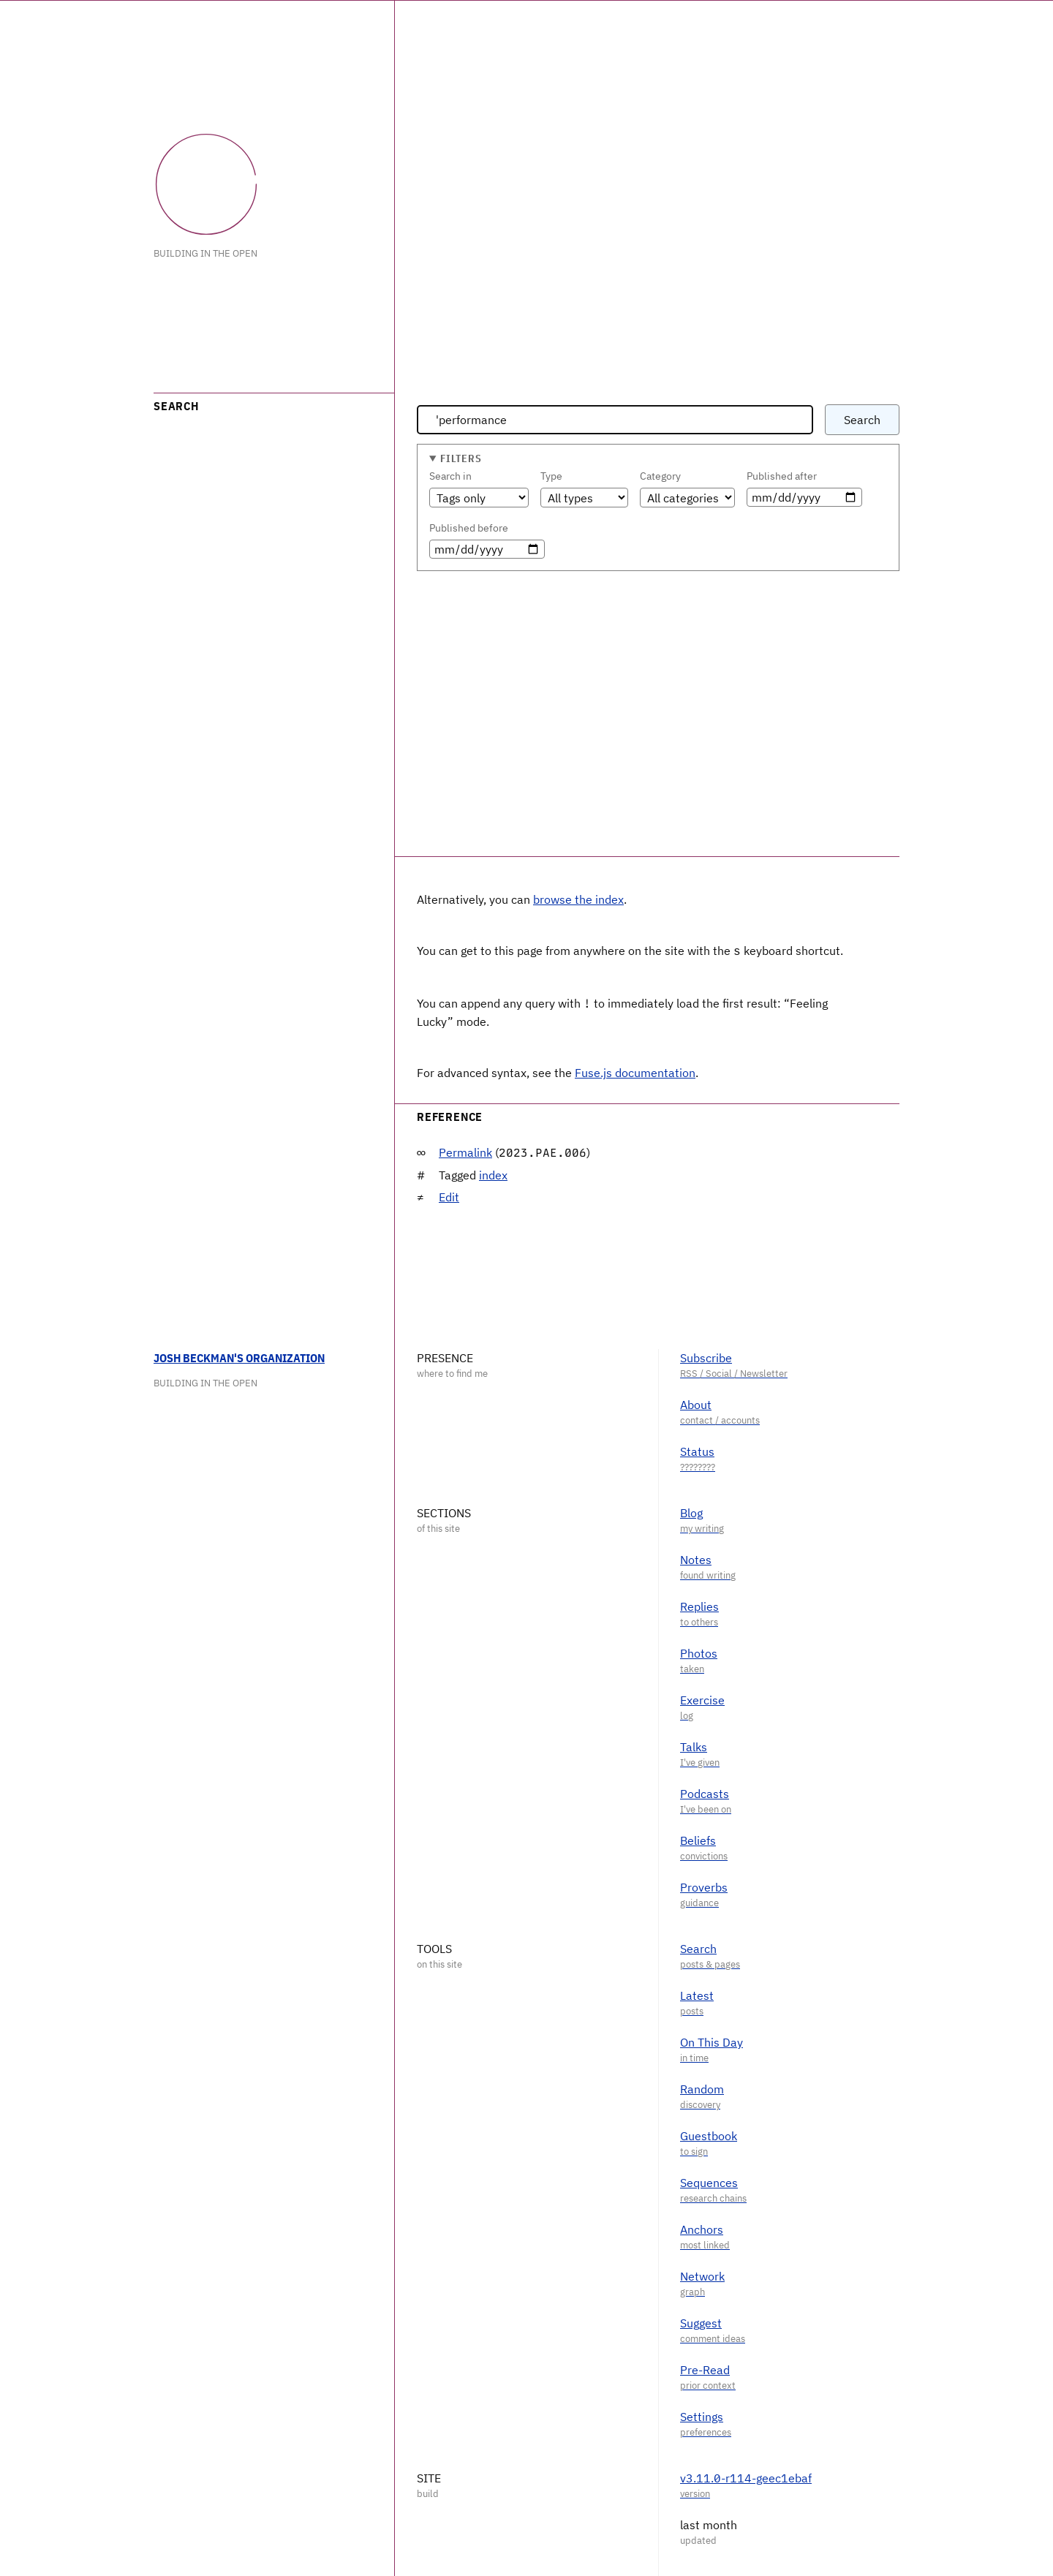 Image resolution: width=1053 pixels, height=2576 pixels. What do you see at coordinates (704, 1792) in the screenshot?
I see `Podcasts` at bounding box center [704, 1792].